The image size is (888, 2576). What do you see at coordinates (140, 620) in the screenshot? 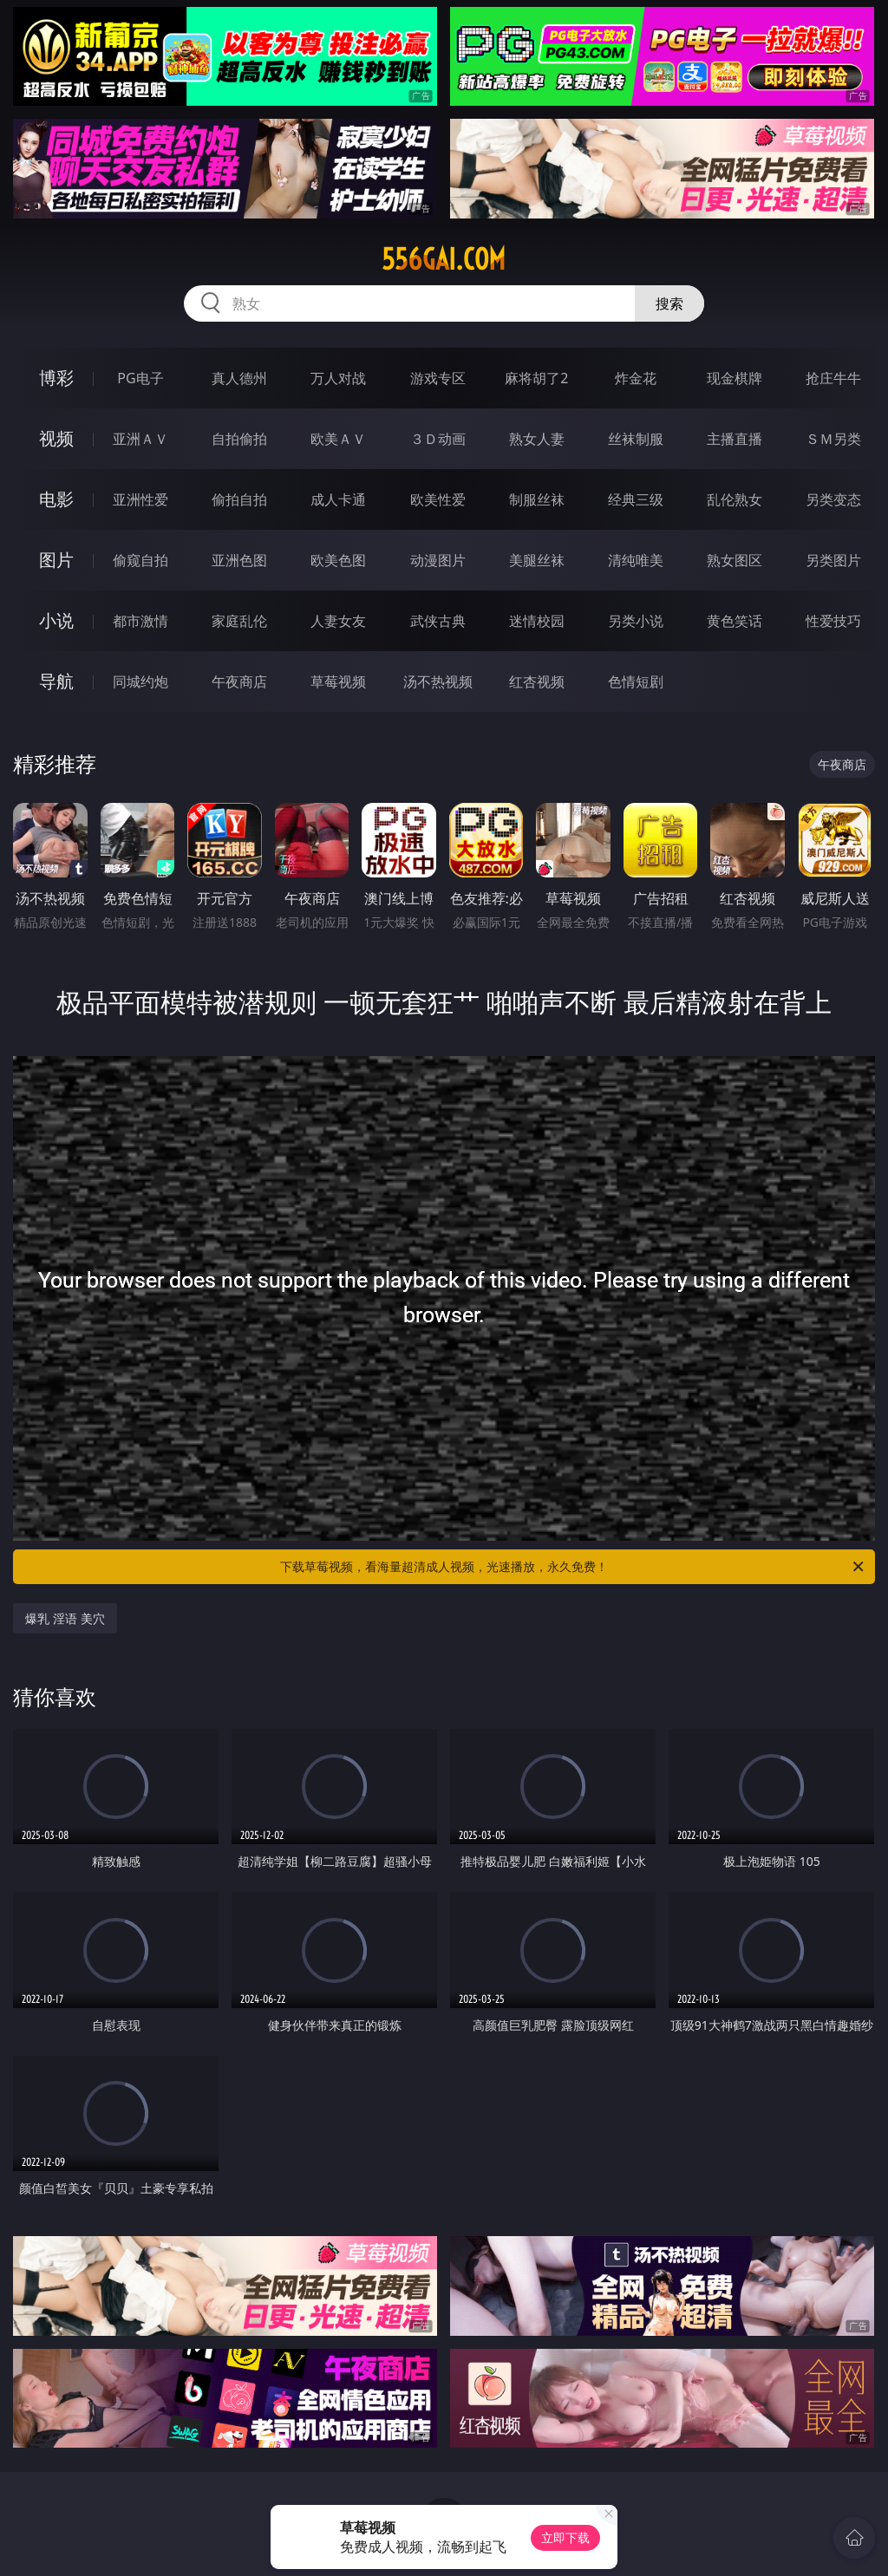
I see `都市激情` at bounding box center [140, 620].